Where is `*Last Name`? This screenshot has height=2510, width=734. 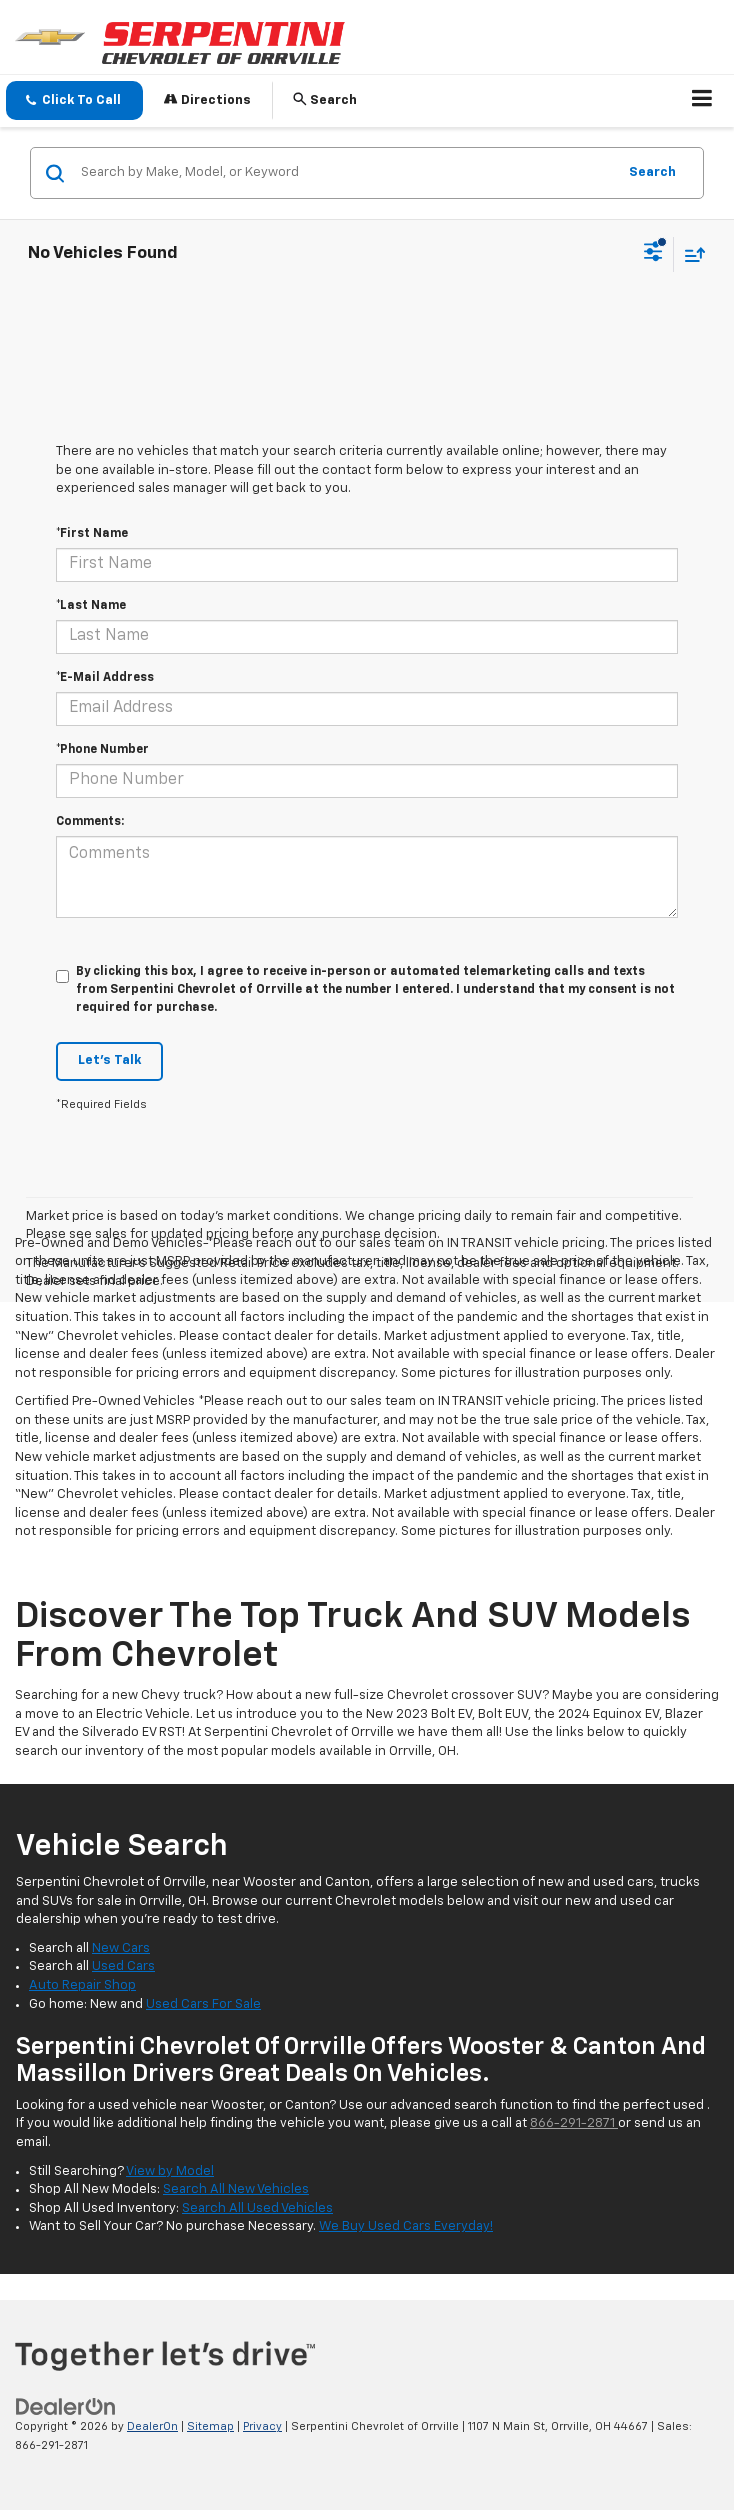
*Last Name is located at coordinates (91, 606).